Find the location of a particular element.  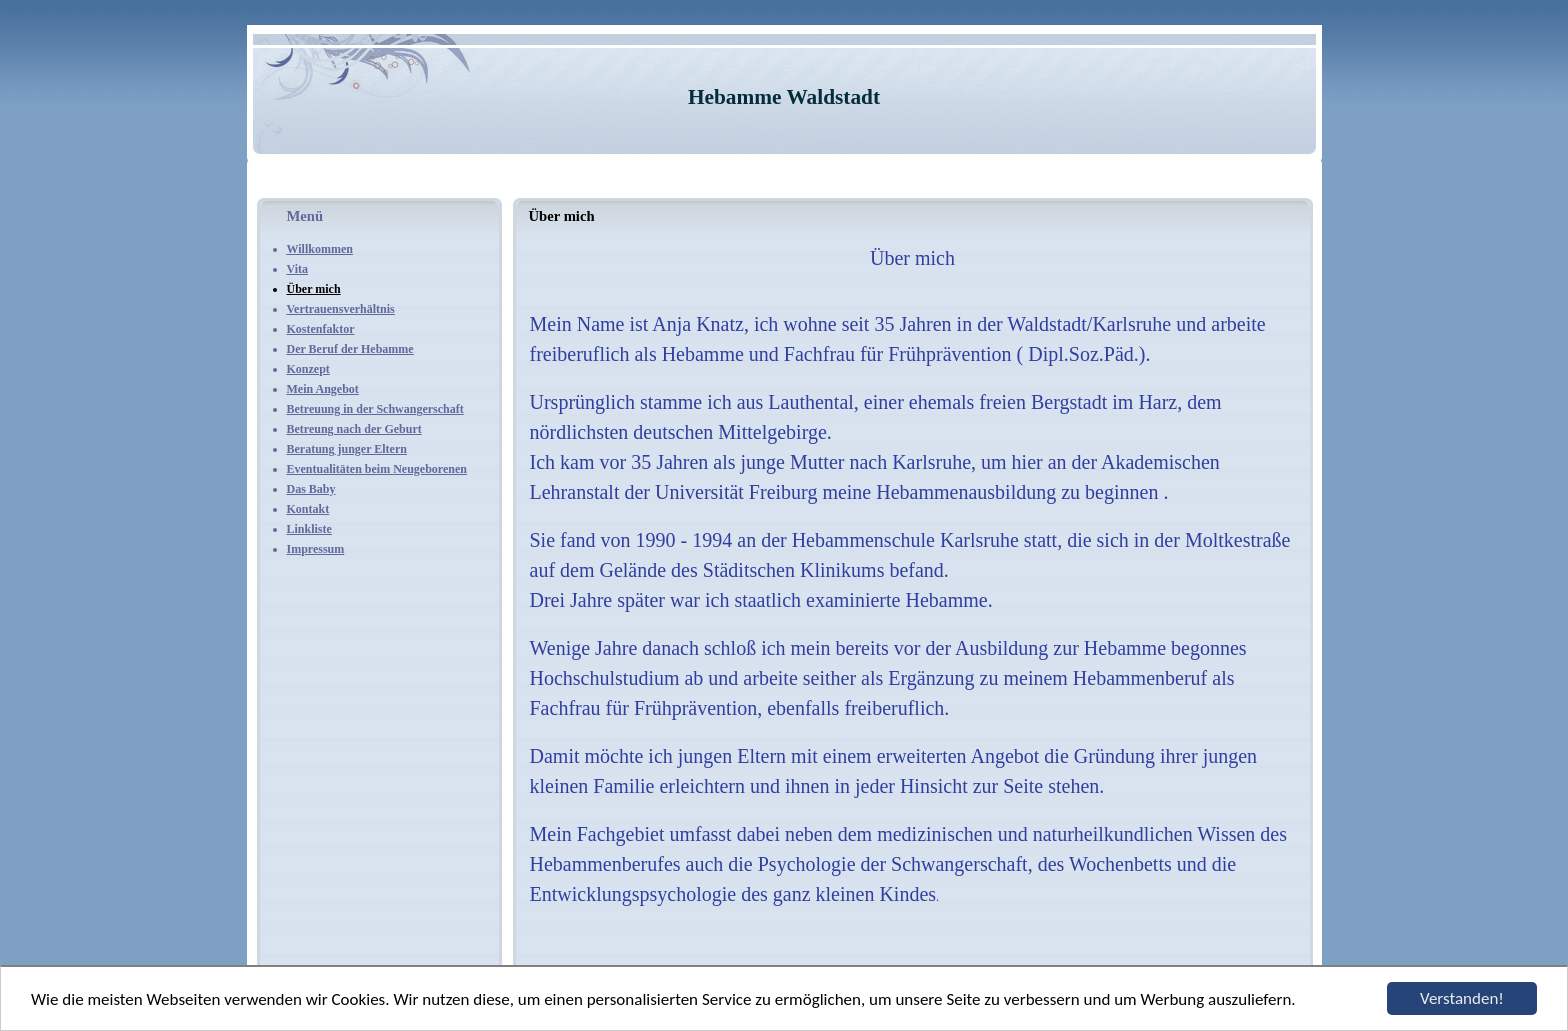

Impressum is located at coordinates (316, 549).